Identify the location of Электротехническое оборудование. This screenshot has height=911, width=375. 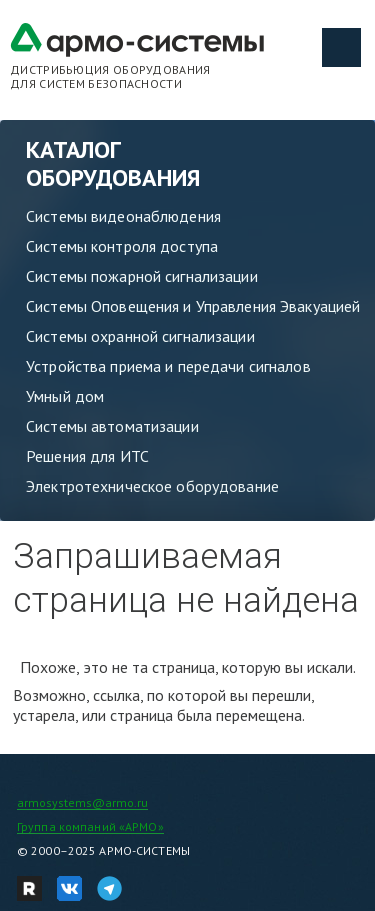
(152, 486).